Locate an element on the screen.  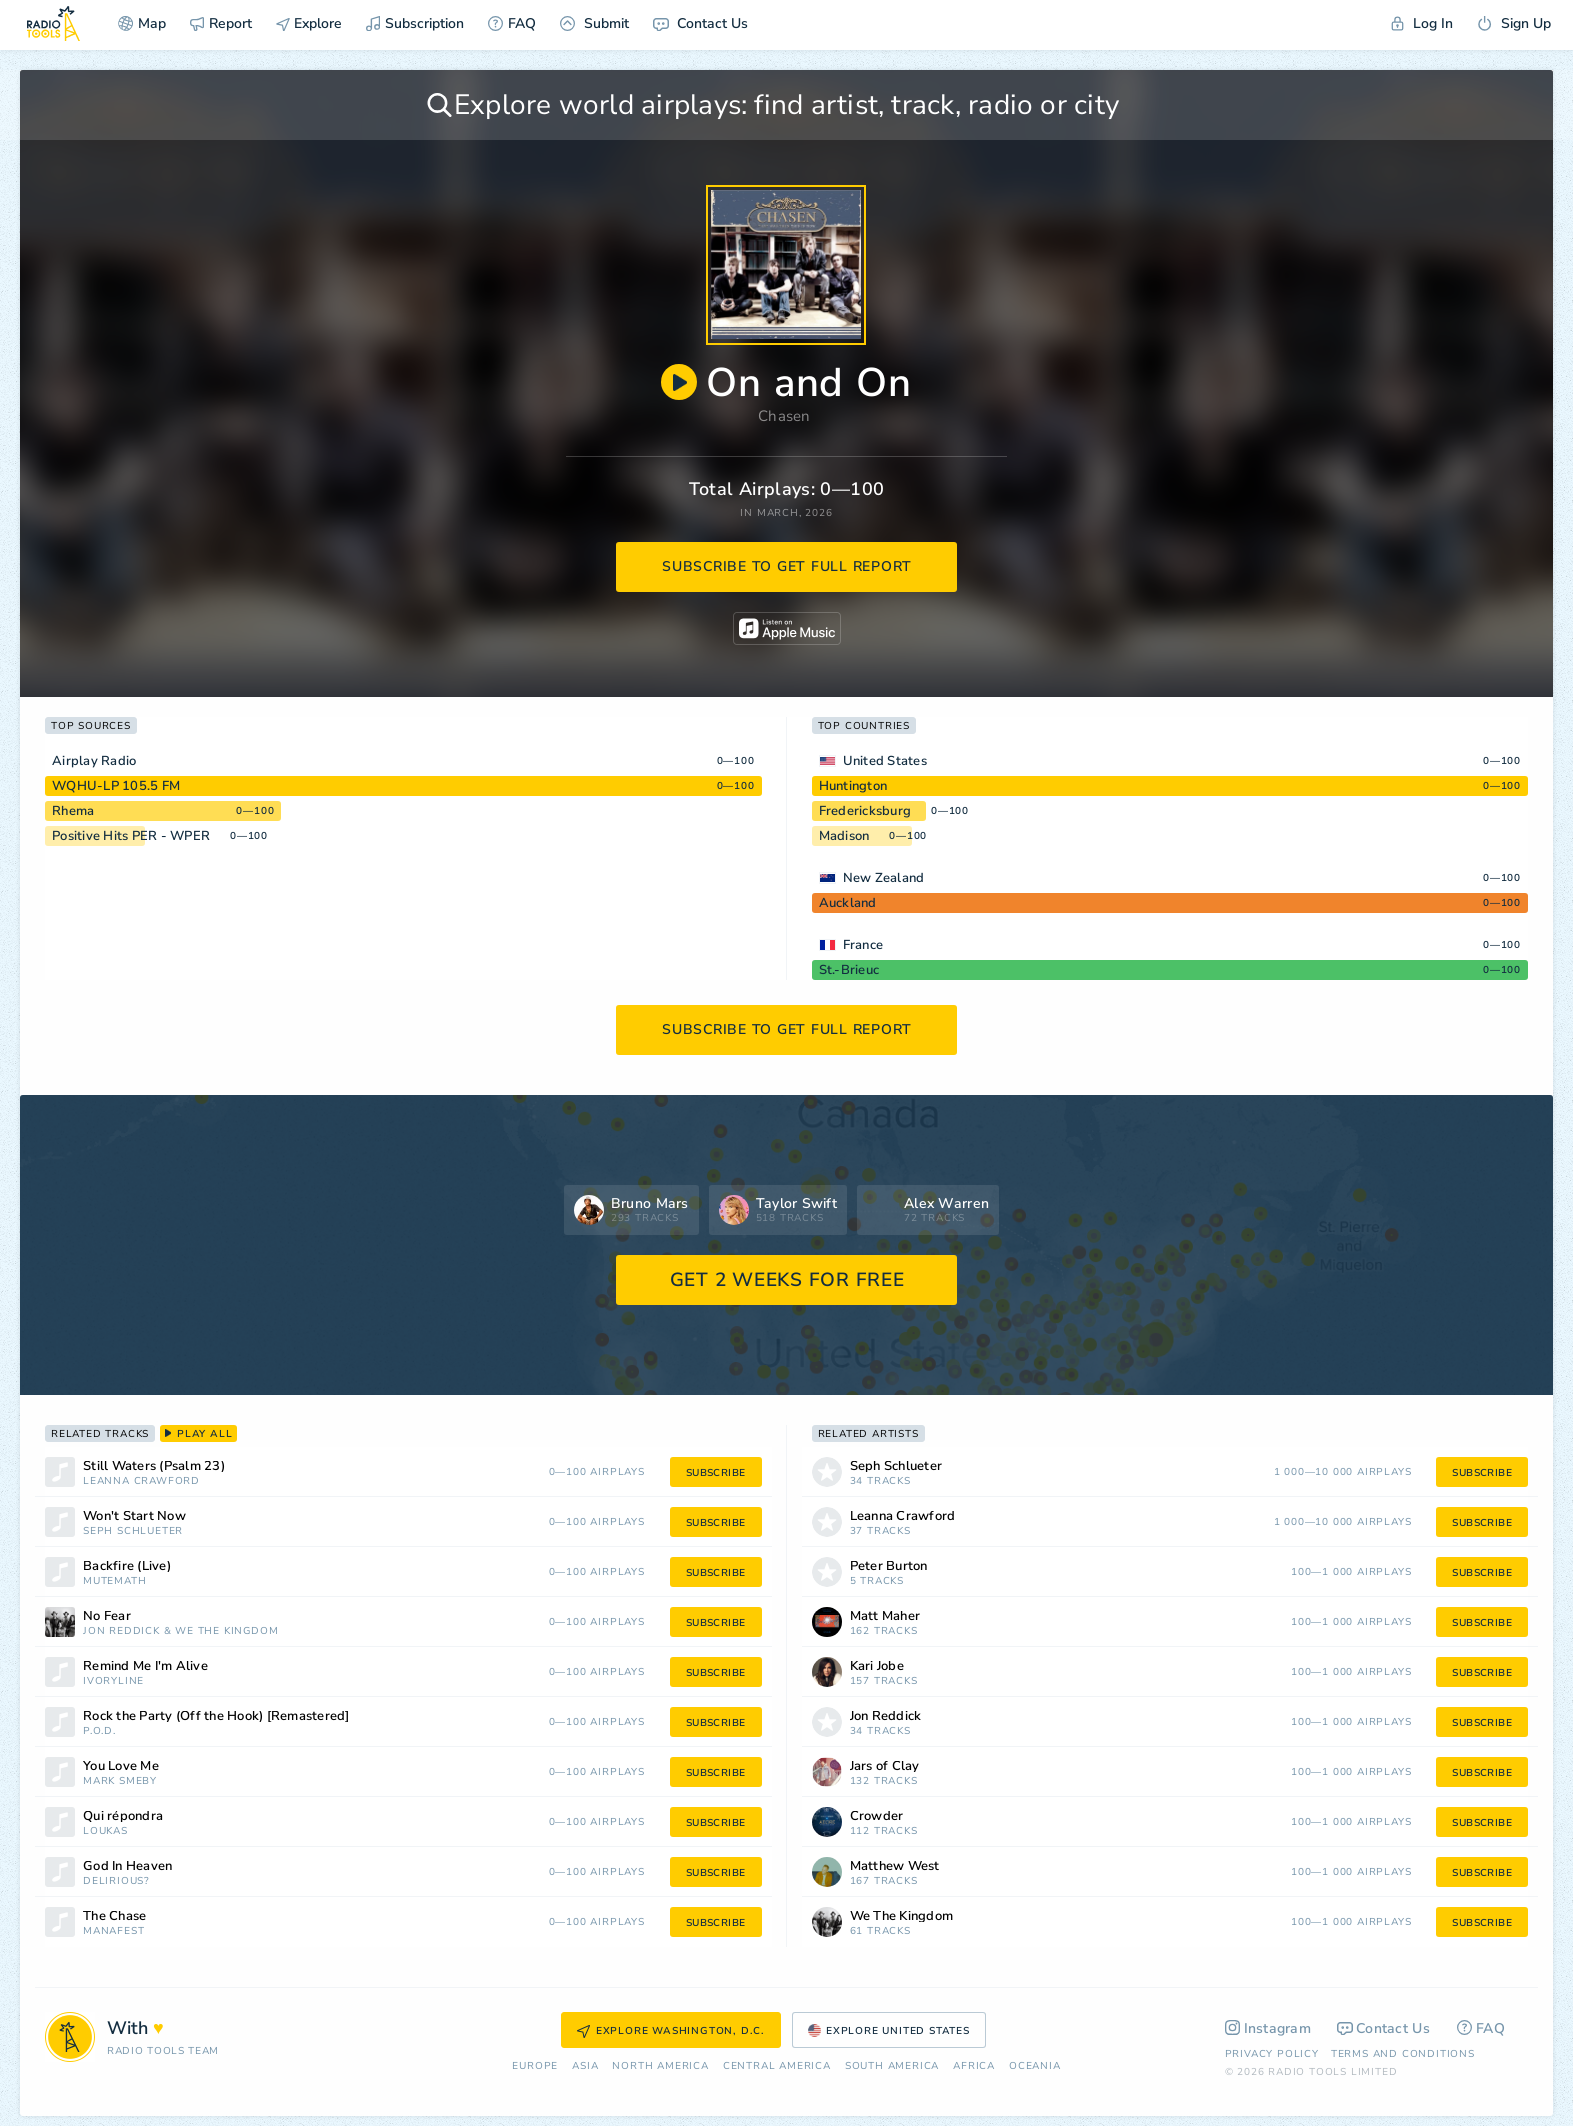
Huntington is located at coordinates (853, 786).